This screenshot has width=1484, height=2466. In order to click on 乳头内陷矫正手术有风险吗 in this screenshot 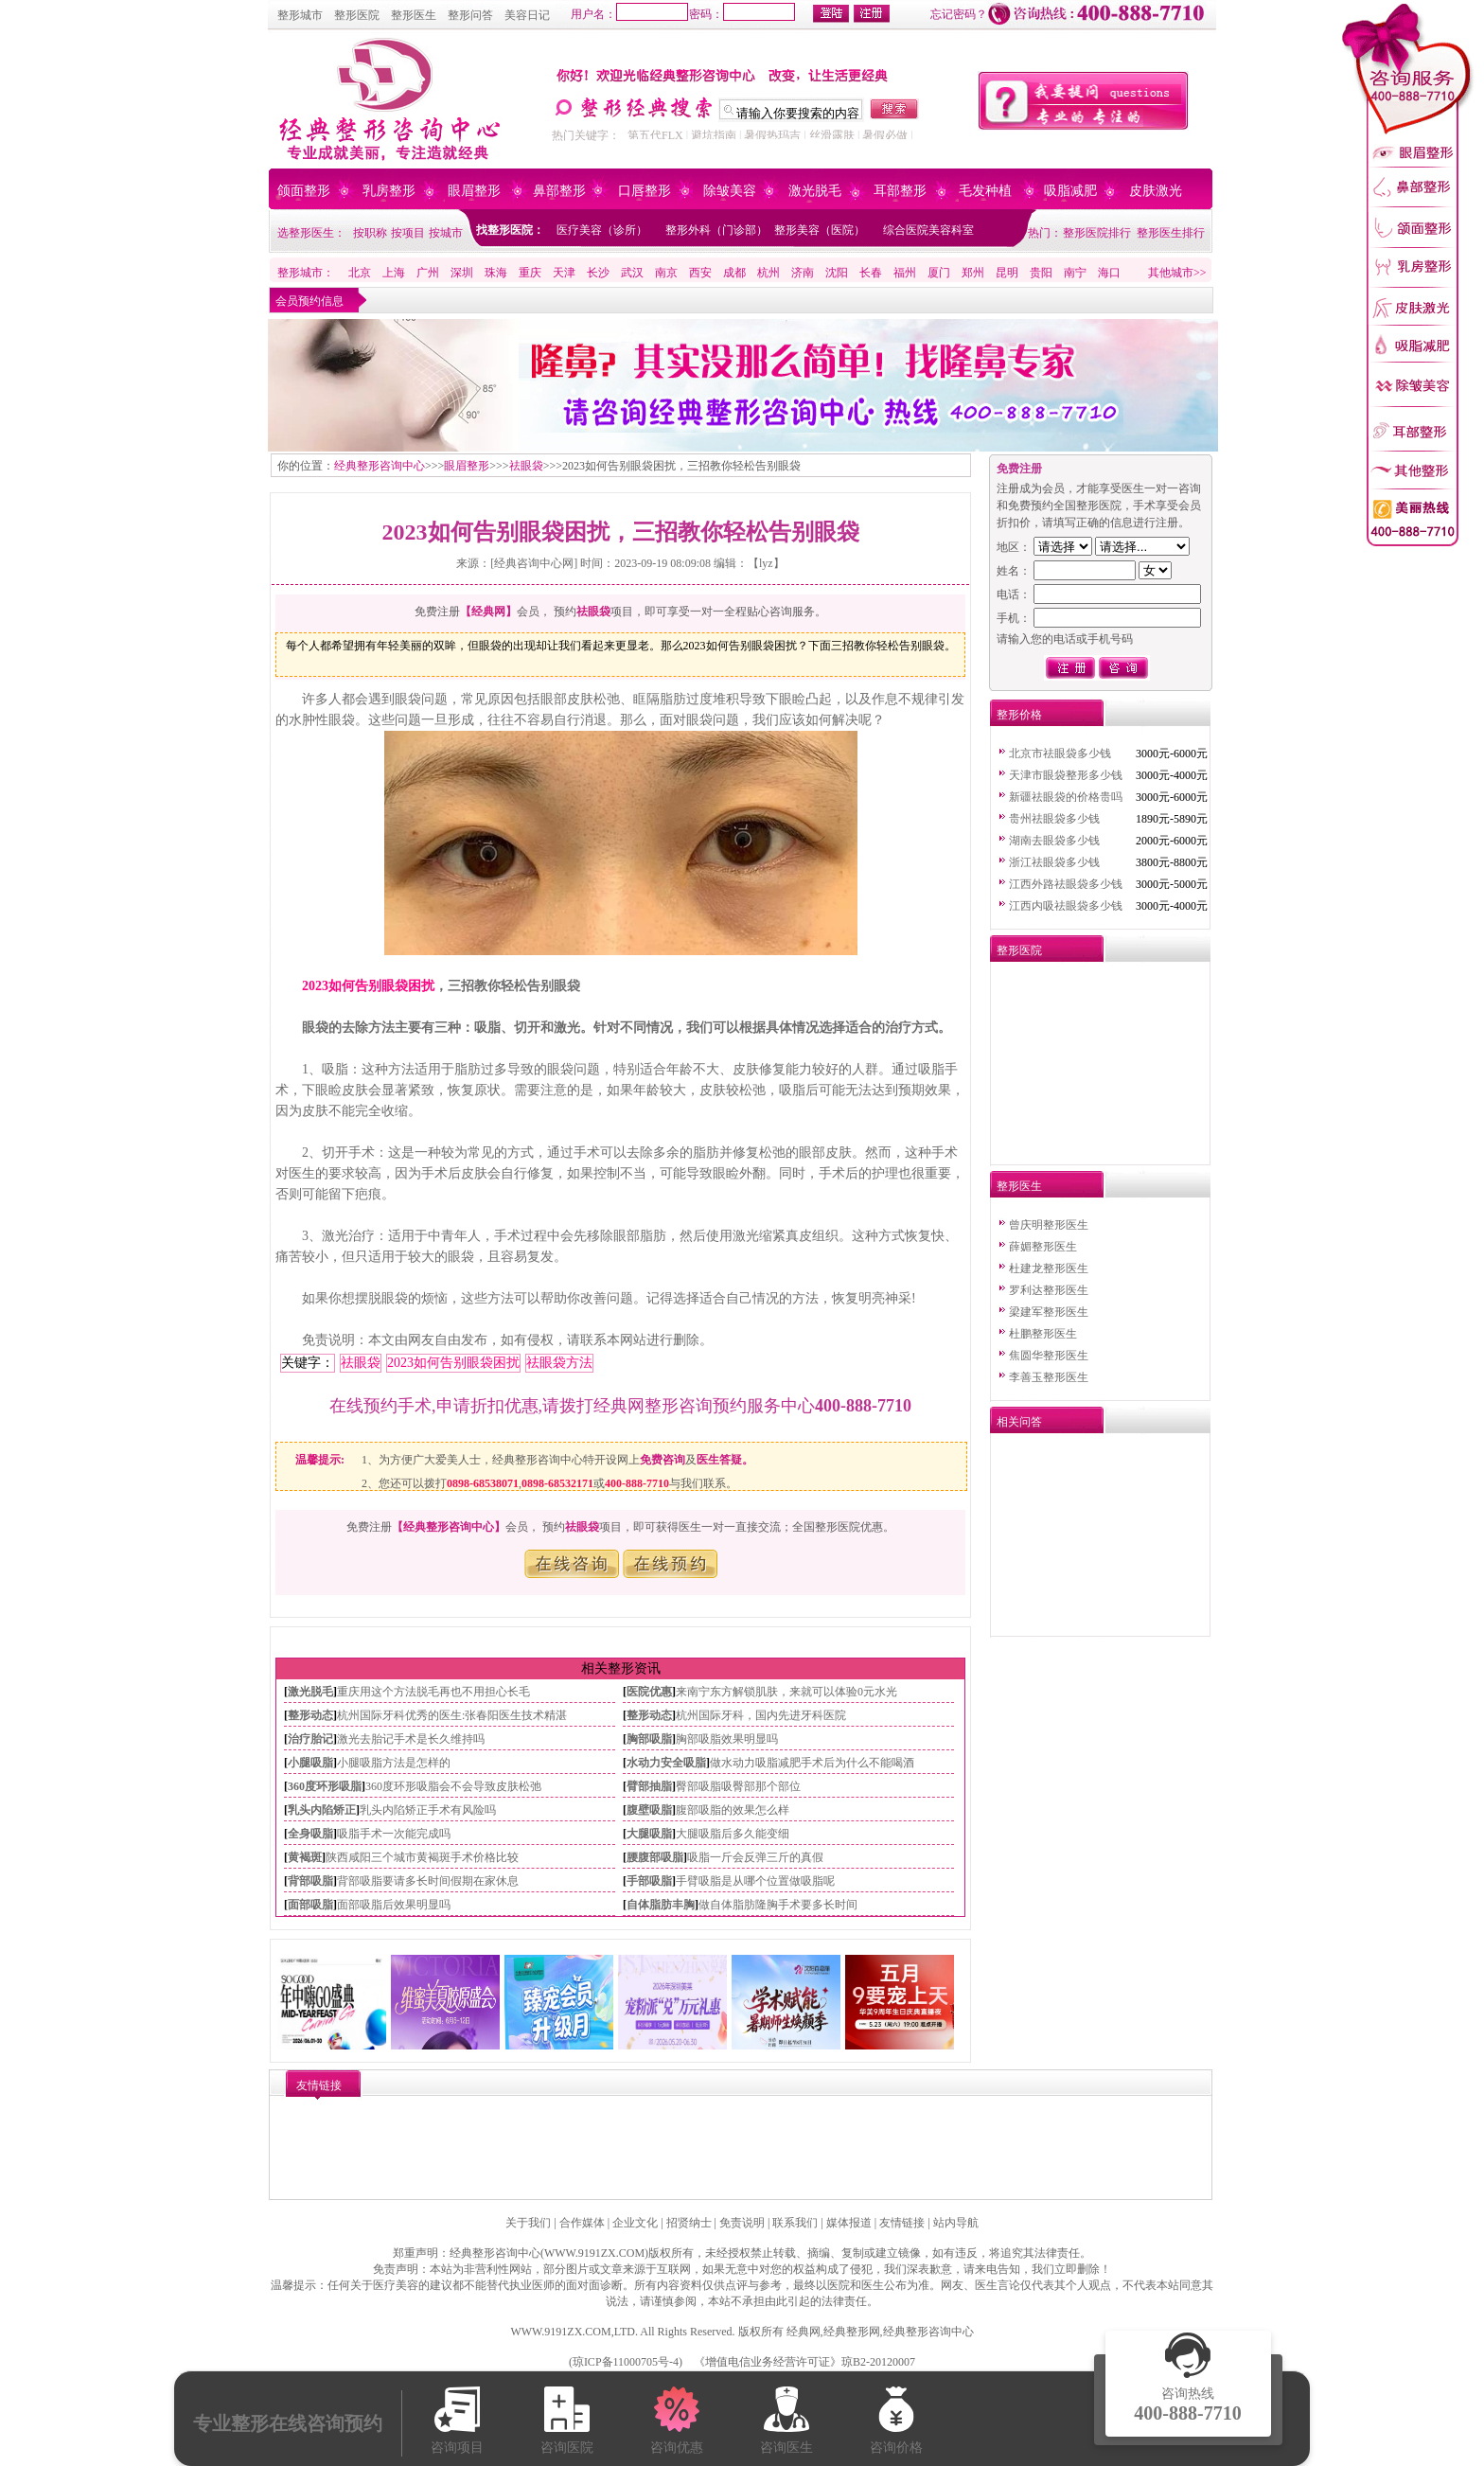, I will do `click(428, 1810)`.